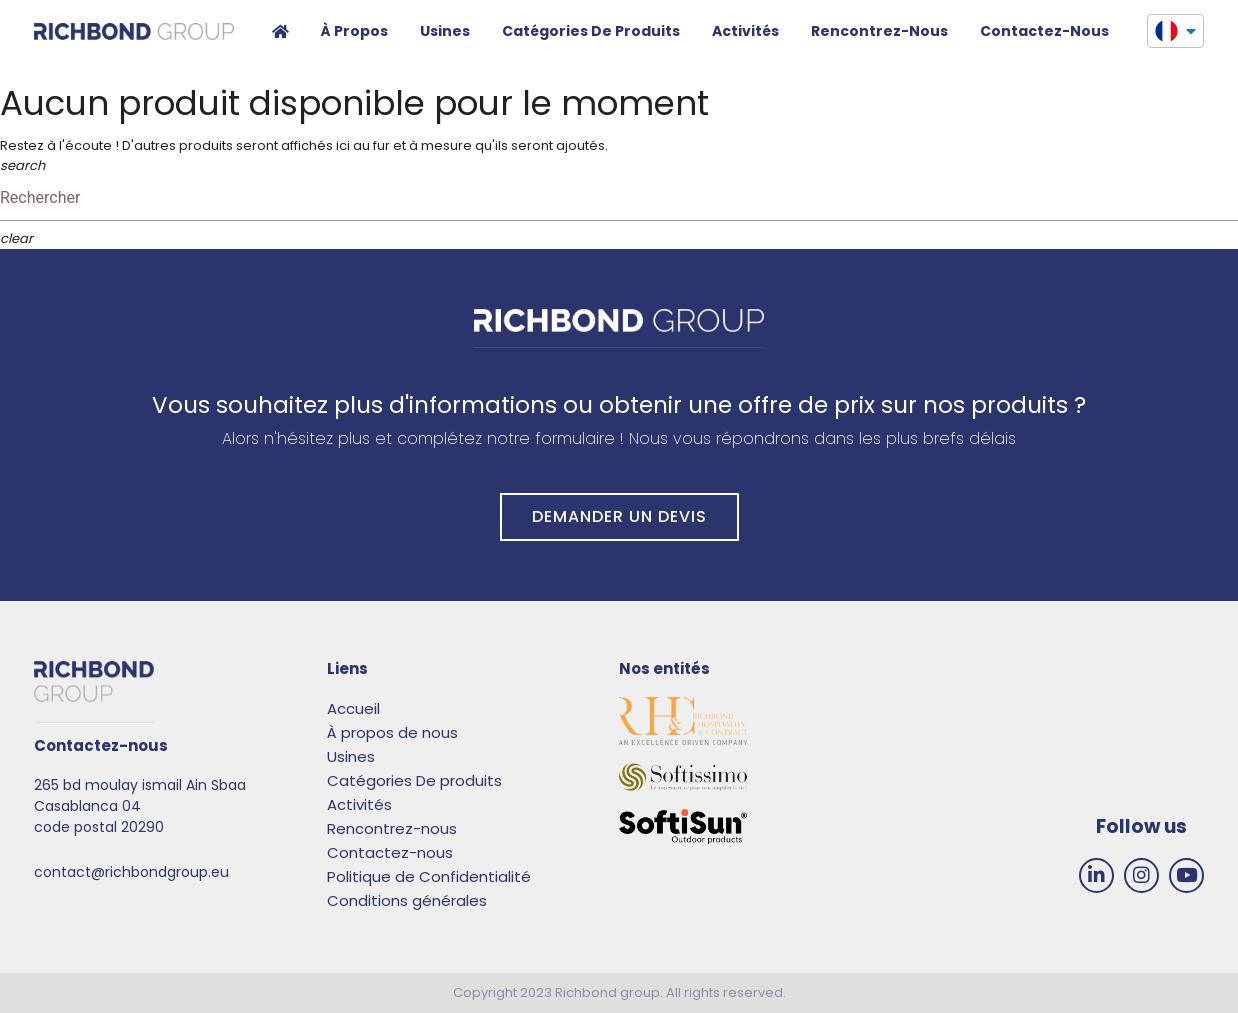  Describe the element at coordinates (414, 780) in the screenshot. I see `Catégories De produits` at that location.